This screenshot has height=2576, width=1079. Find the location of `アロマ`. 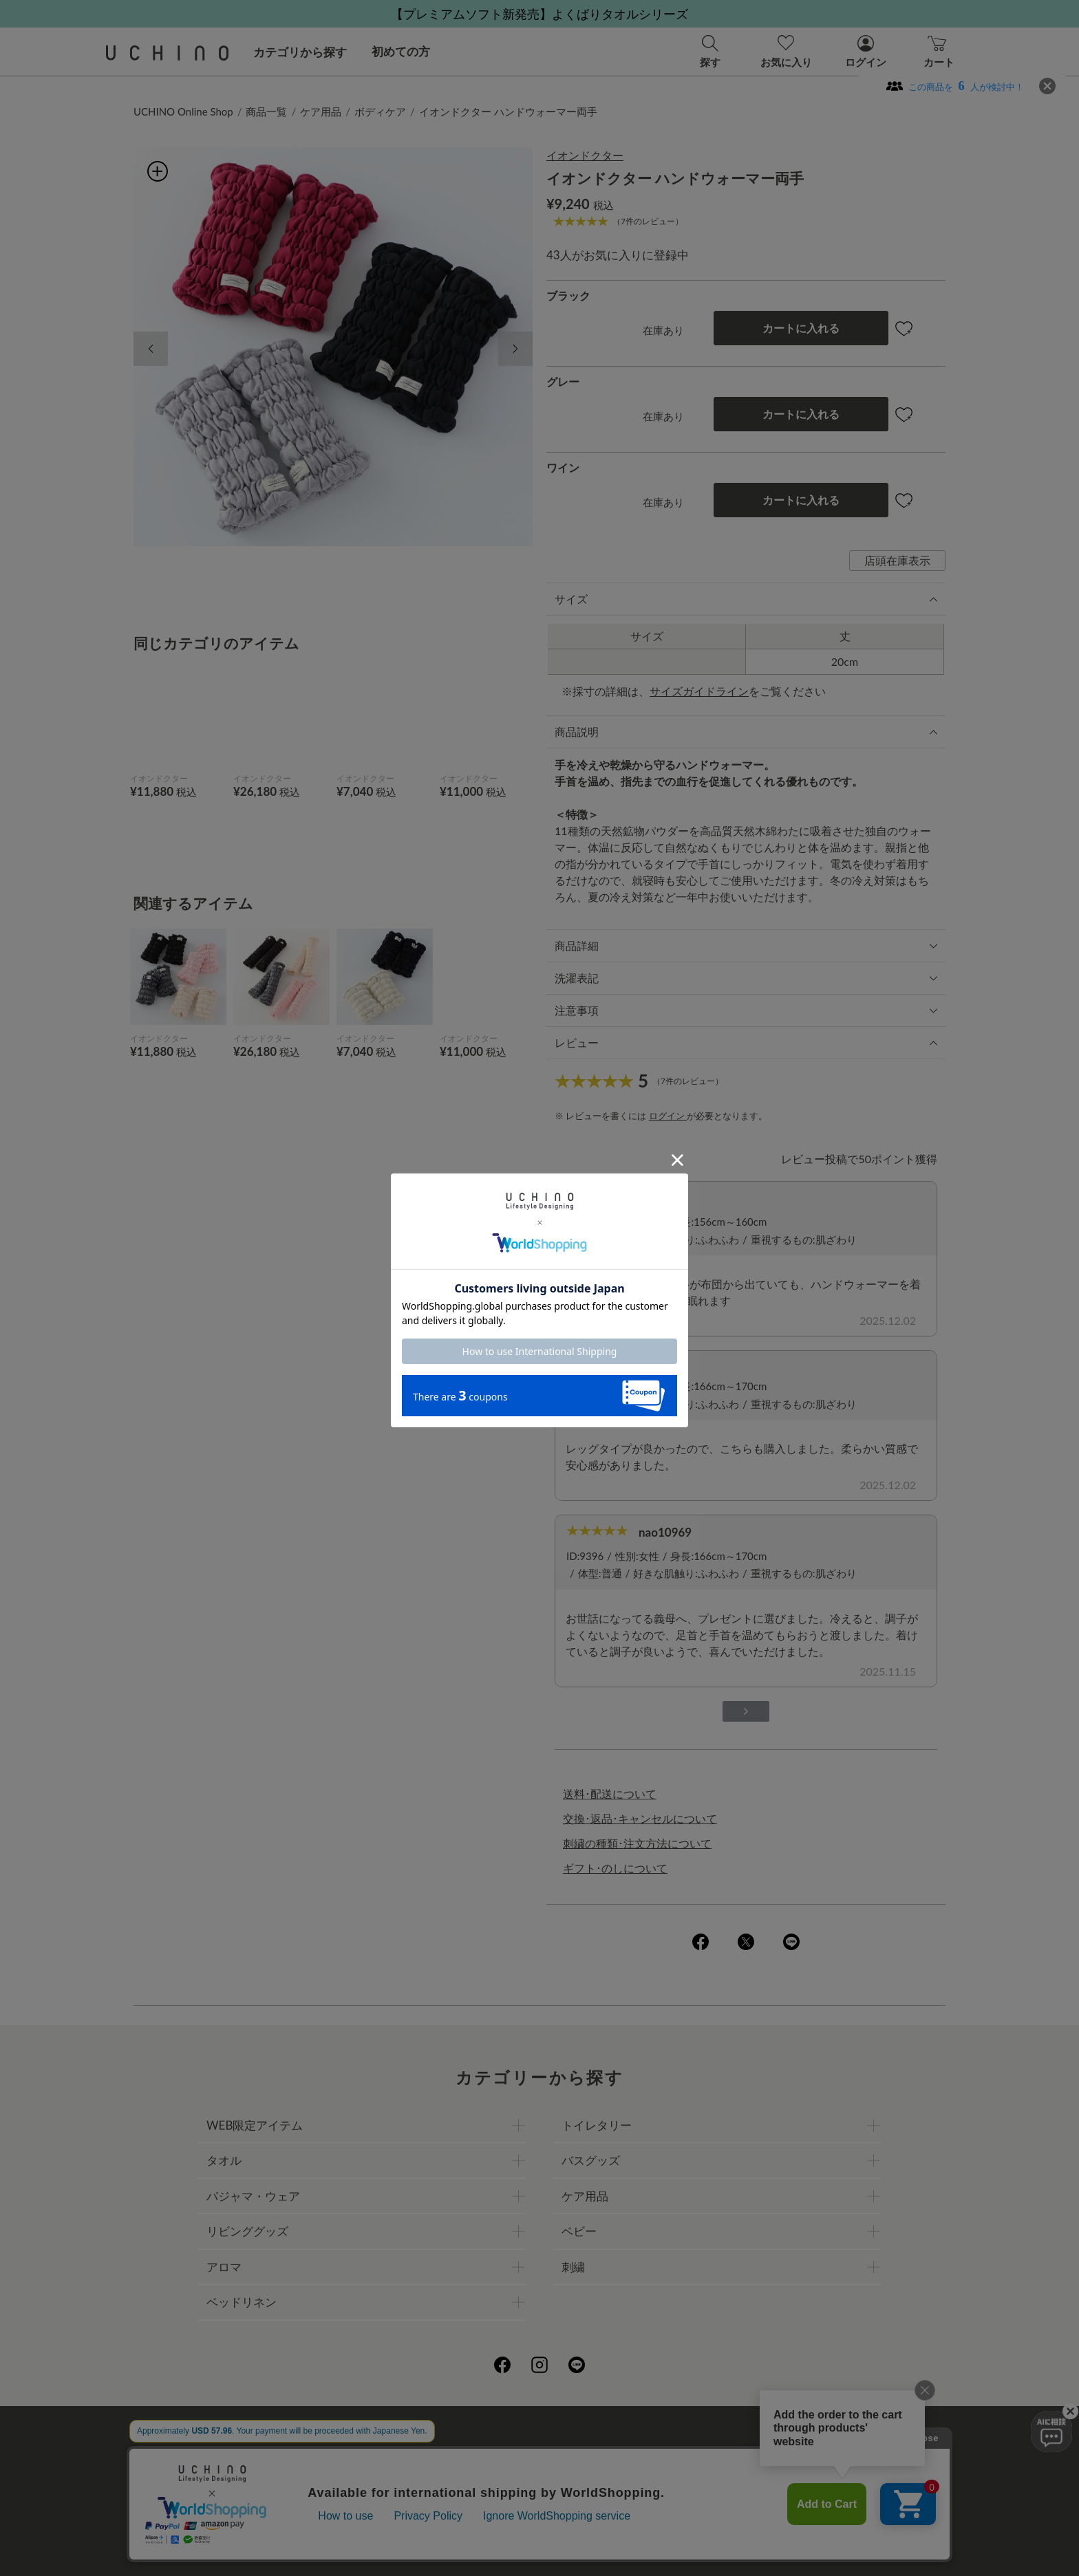

アロマ is located at coordinates (224, 2267).